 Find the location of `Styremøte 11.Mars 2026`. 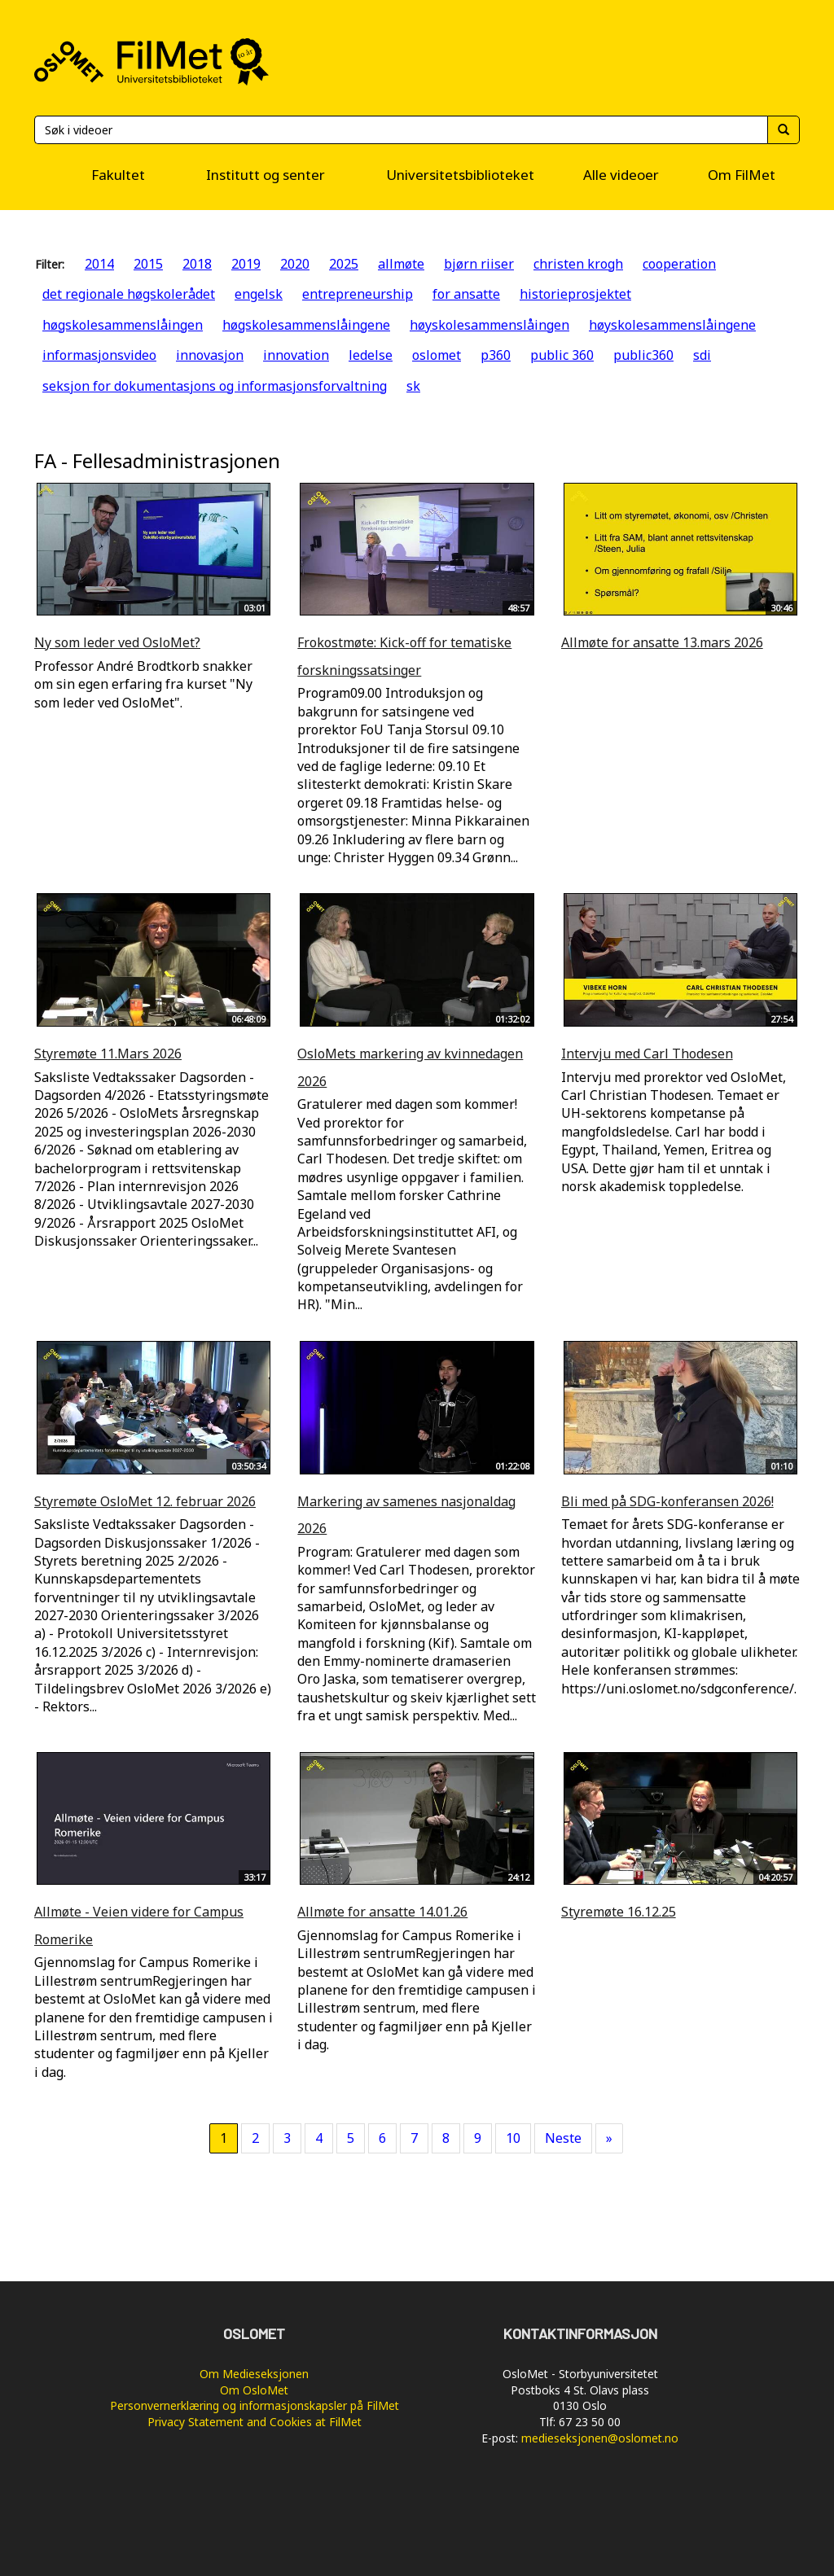

Styremøte 11.Mars 2026 is located at coordinates (108, 1053).